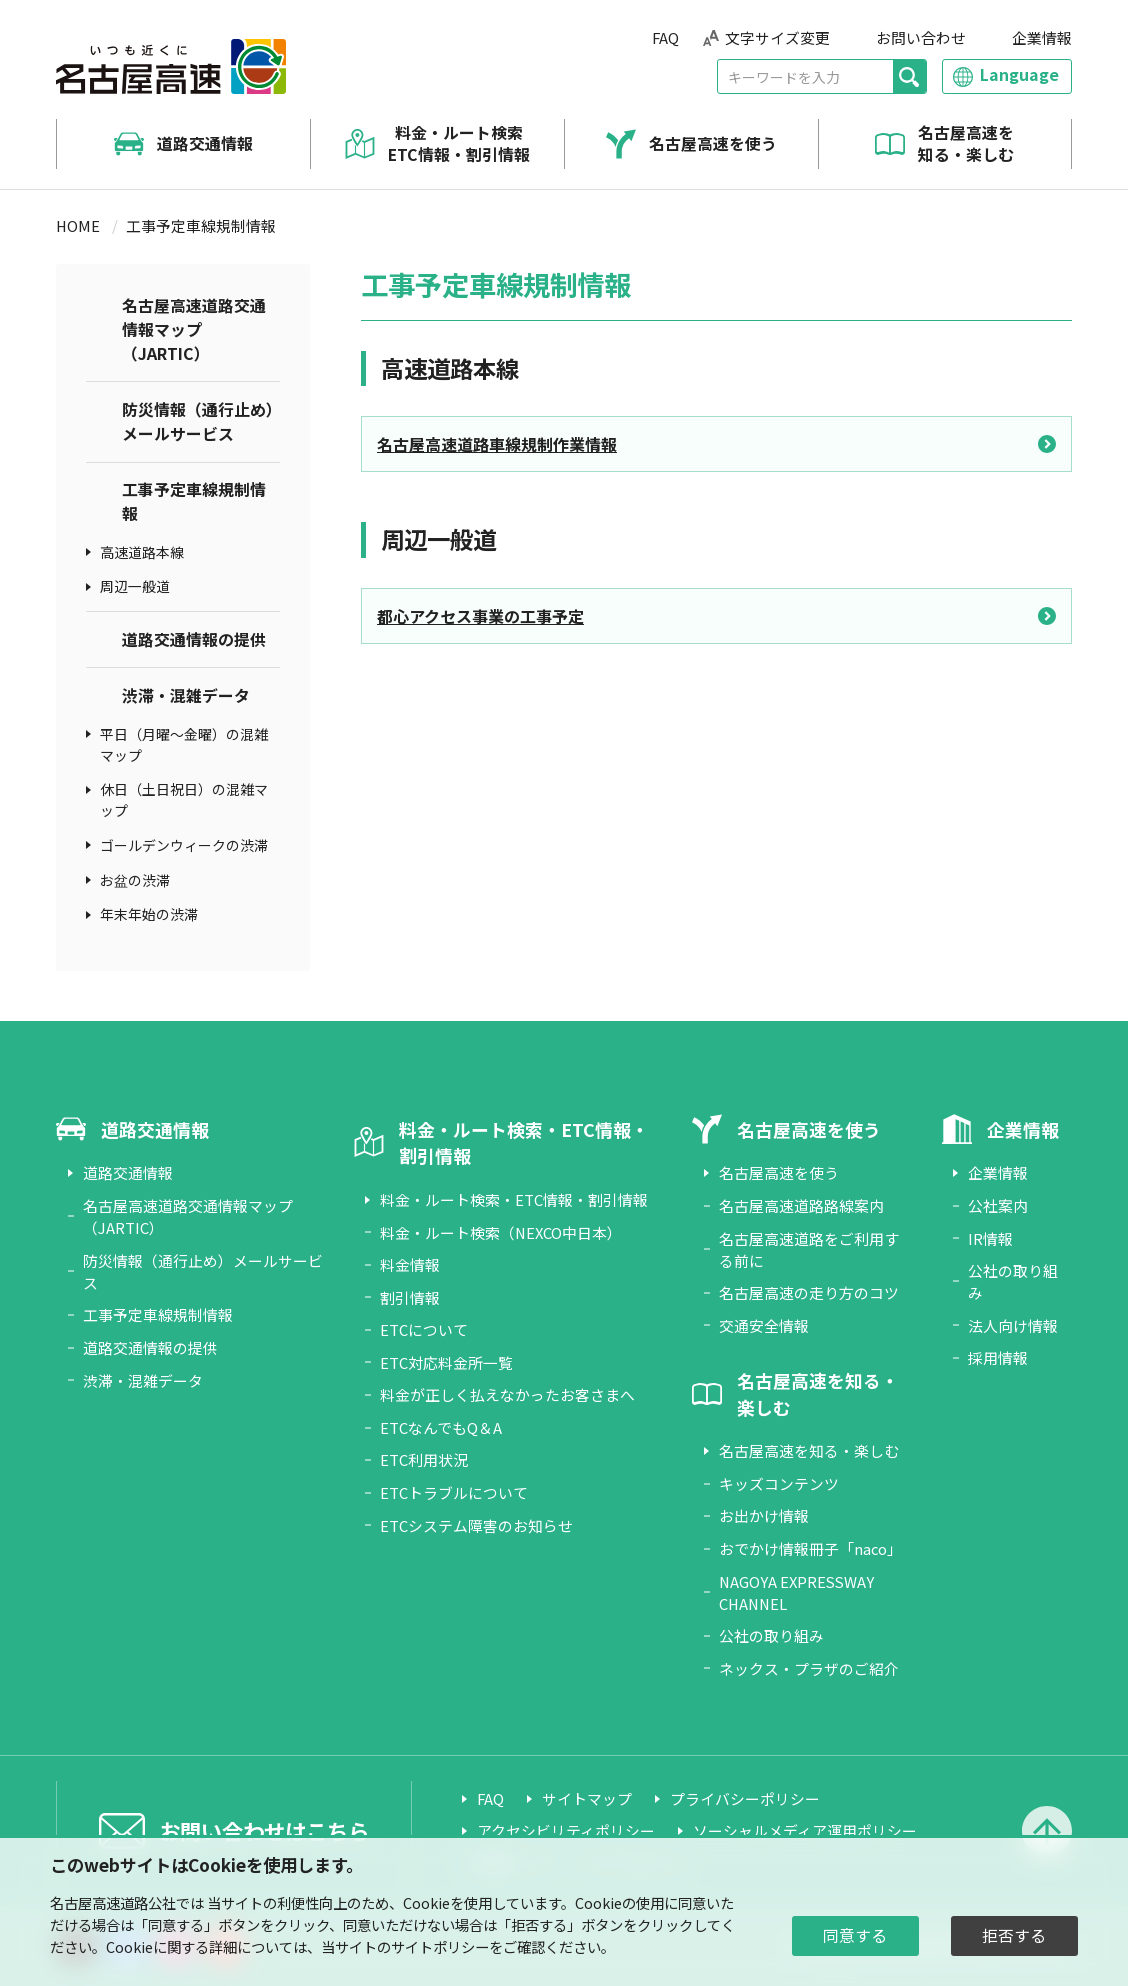 This screenshot has height=1986, width=1128. Describe the element at coordinates (497, 444) in the screenshot. I see `名古屋高速道路車線規制作業情報` at that location.